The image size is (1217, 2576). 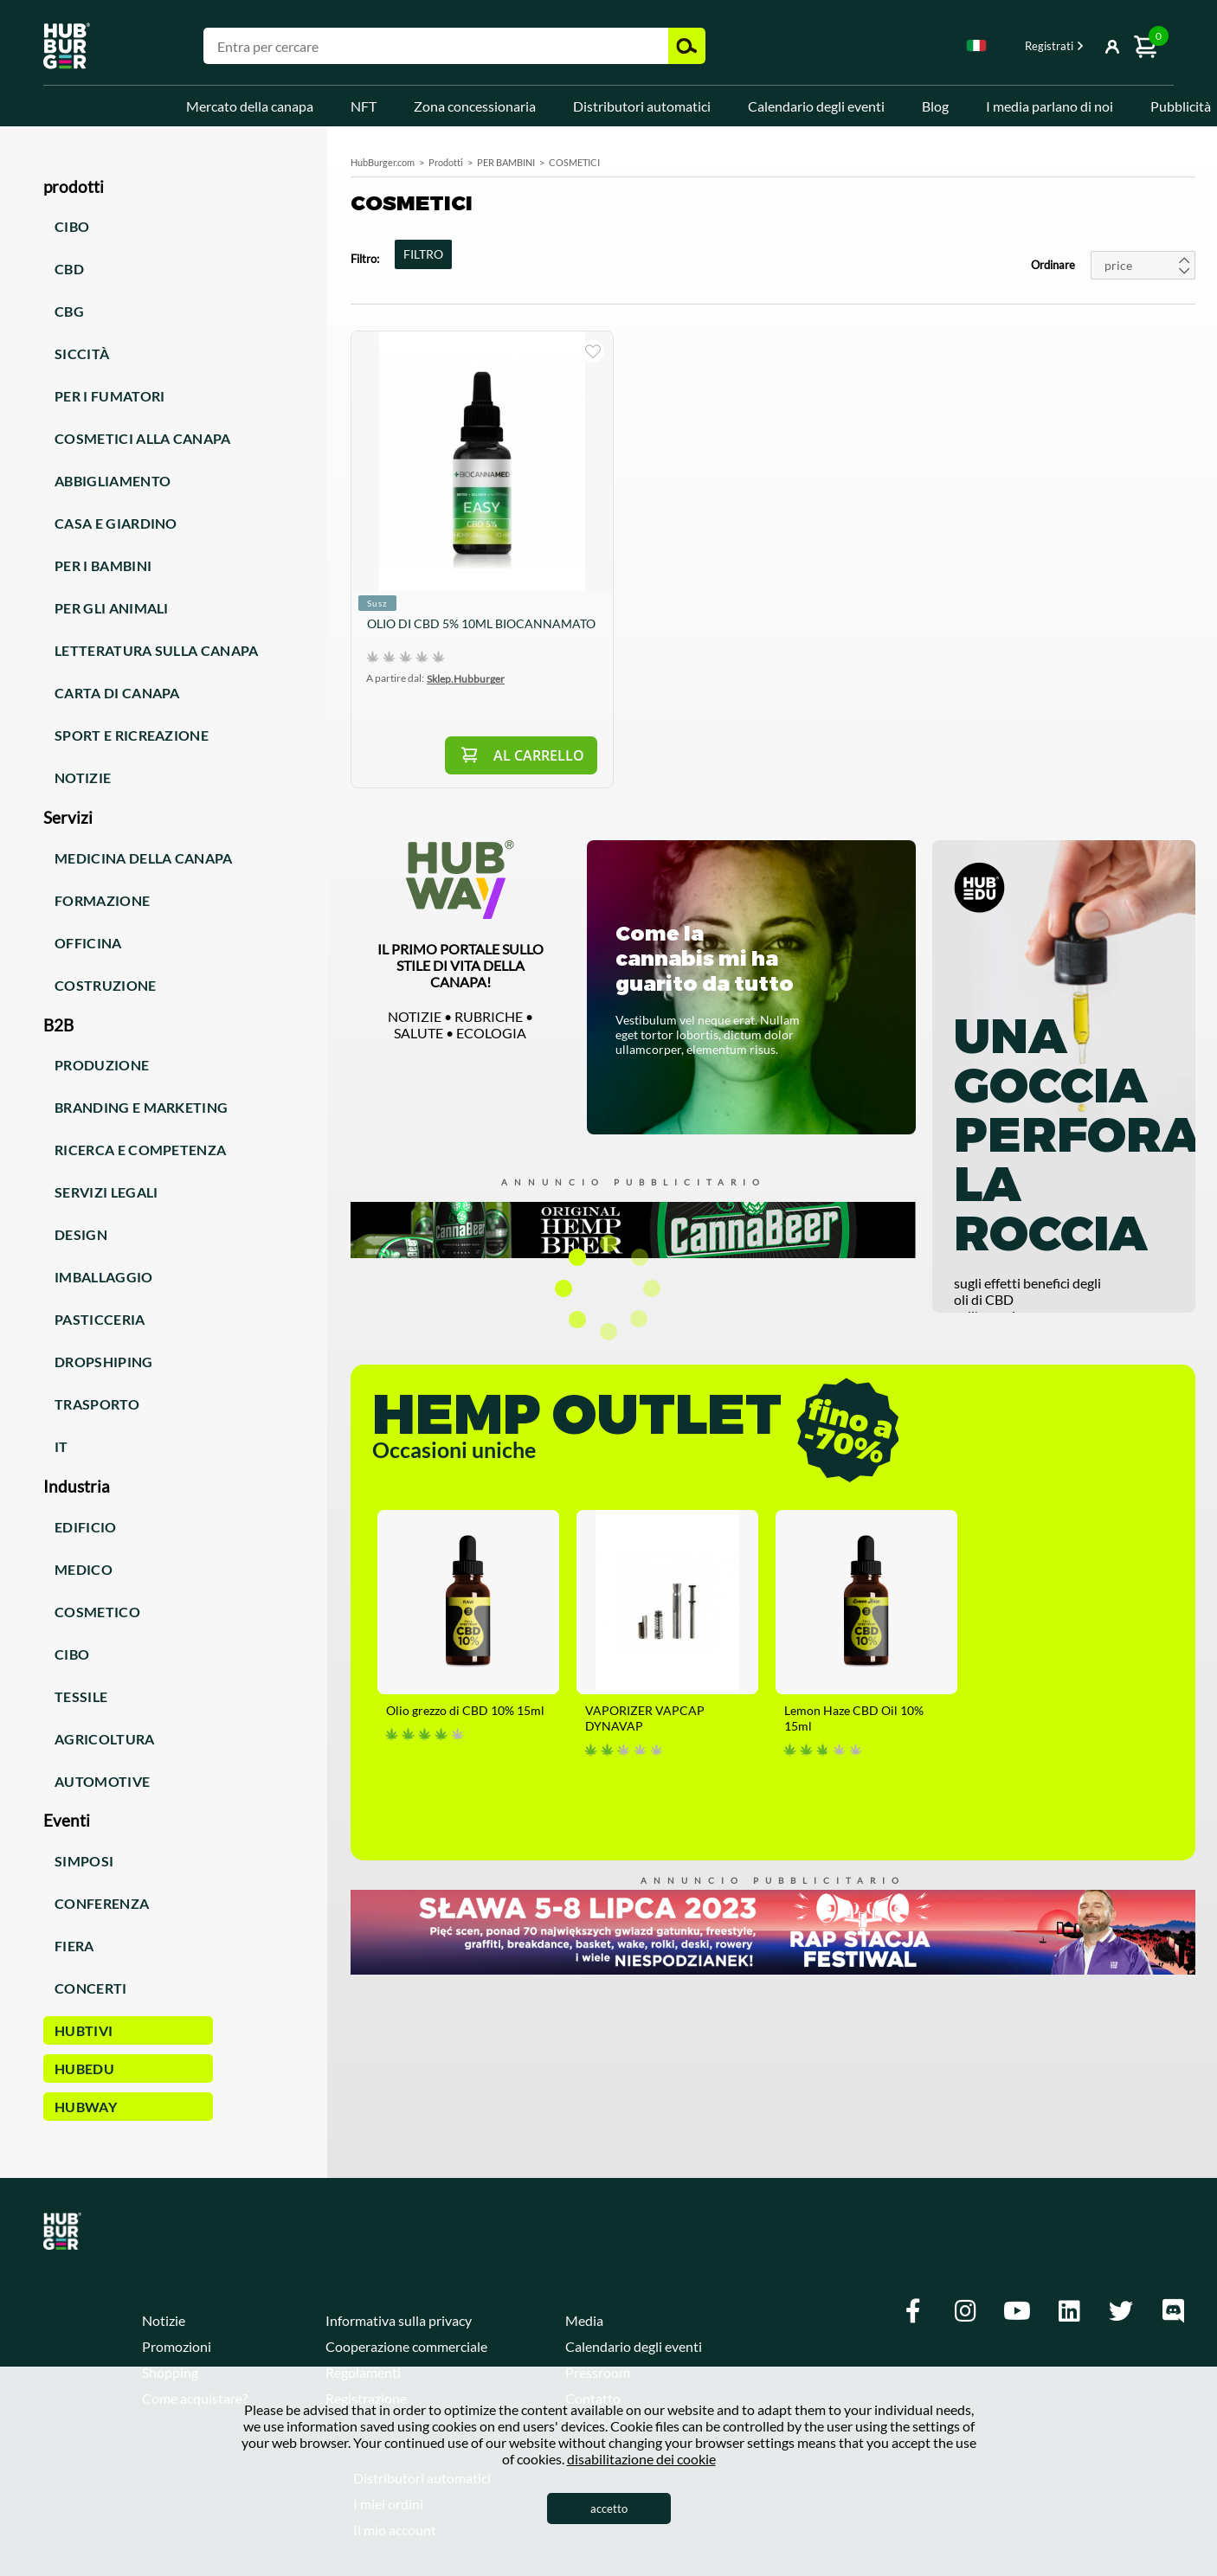 What do you see at coordinates (117, 692) in the screenshot?
I see `Carta di canapa` at bounding box center [117, 692].